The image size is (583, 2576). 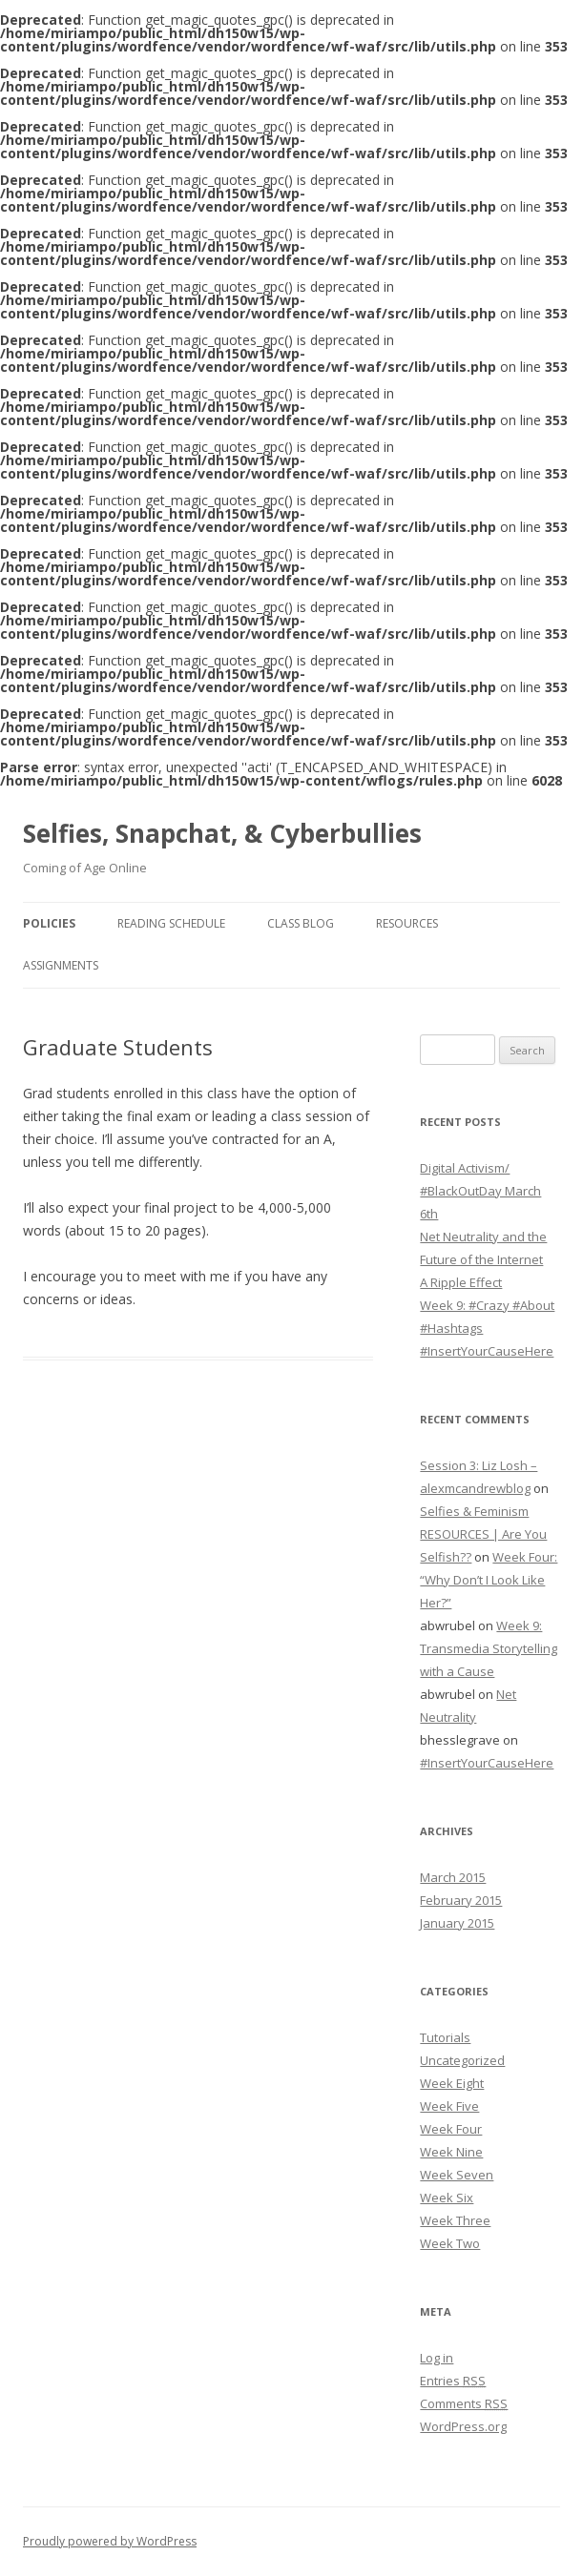 What do you see at coordinates (171, 923) in the screenshot?
I see `Reading Schedule` at bounding box center [171, 923].